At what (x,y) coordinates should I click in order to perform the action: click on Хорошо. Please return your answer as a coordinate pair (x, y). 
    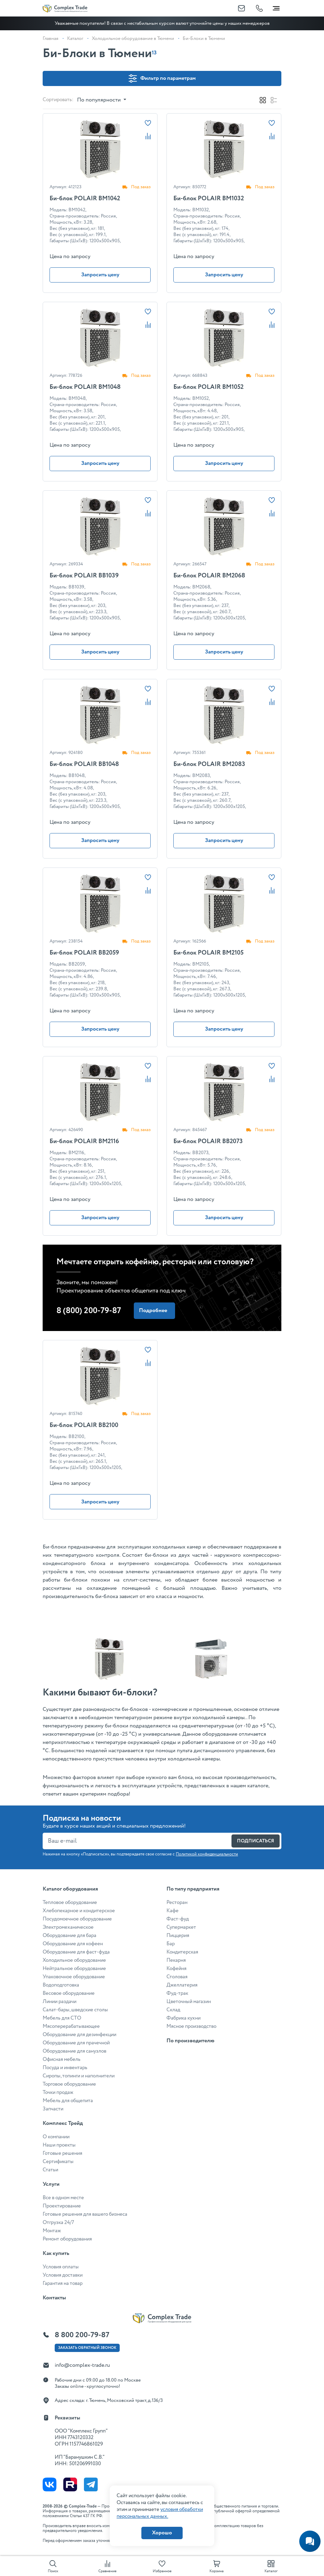
    Looking at the image, I should click on (162, 2533).